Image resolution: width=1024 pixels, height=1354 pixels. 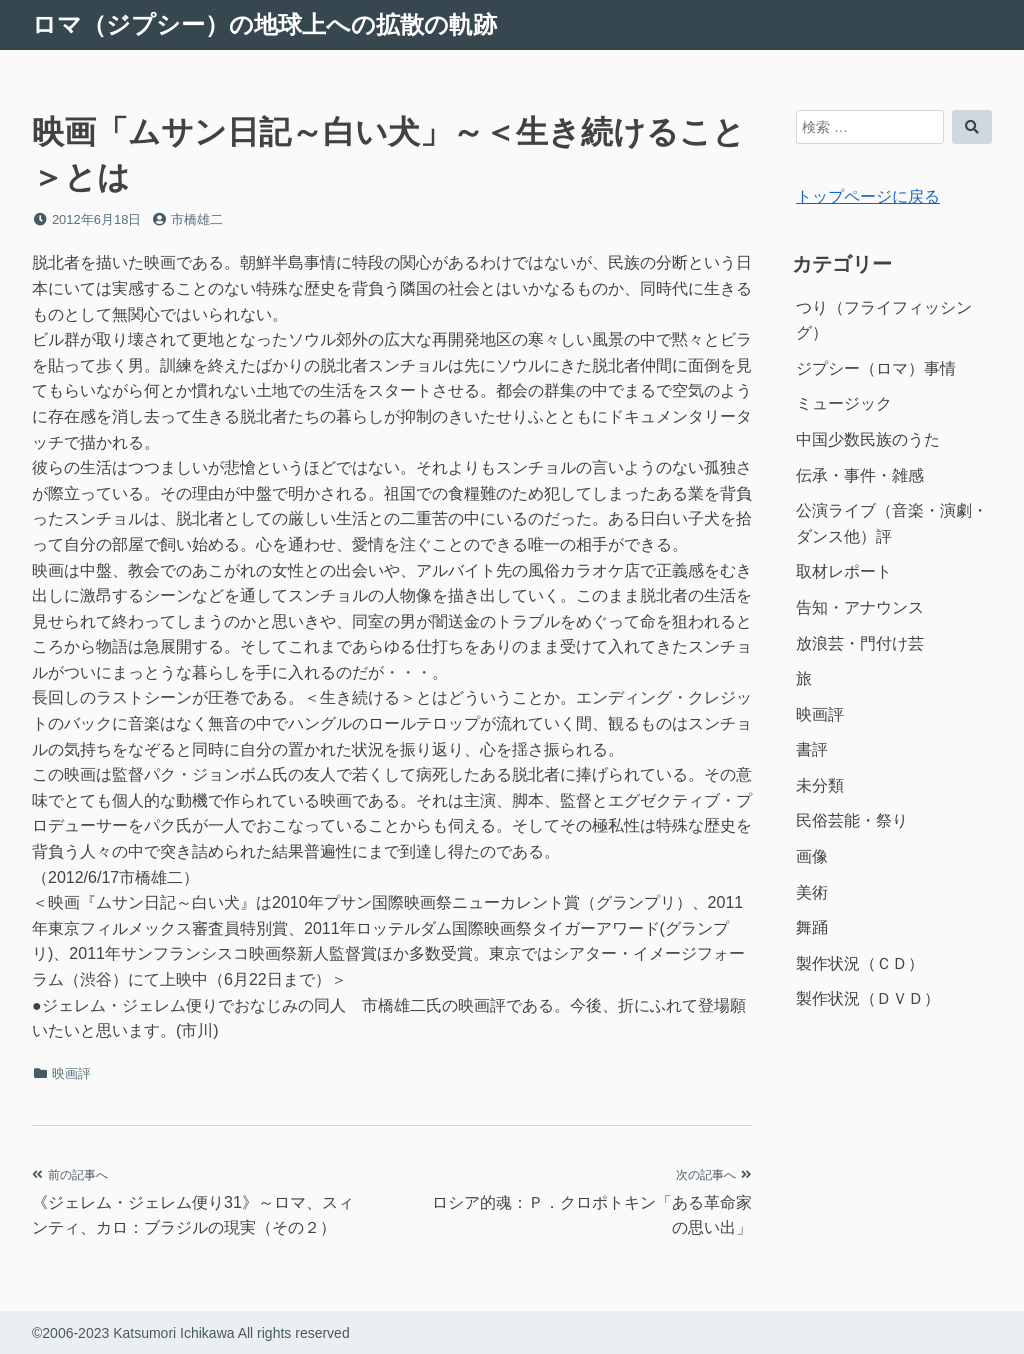 I want to click on 映画評, so click(x=71, y=1073).